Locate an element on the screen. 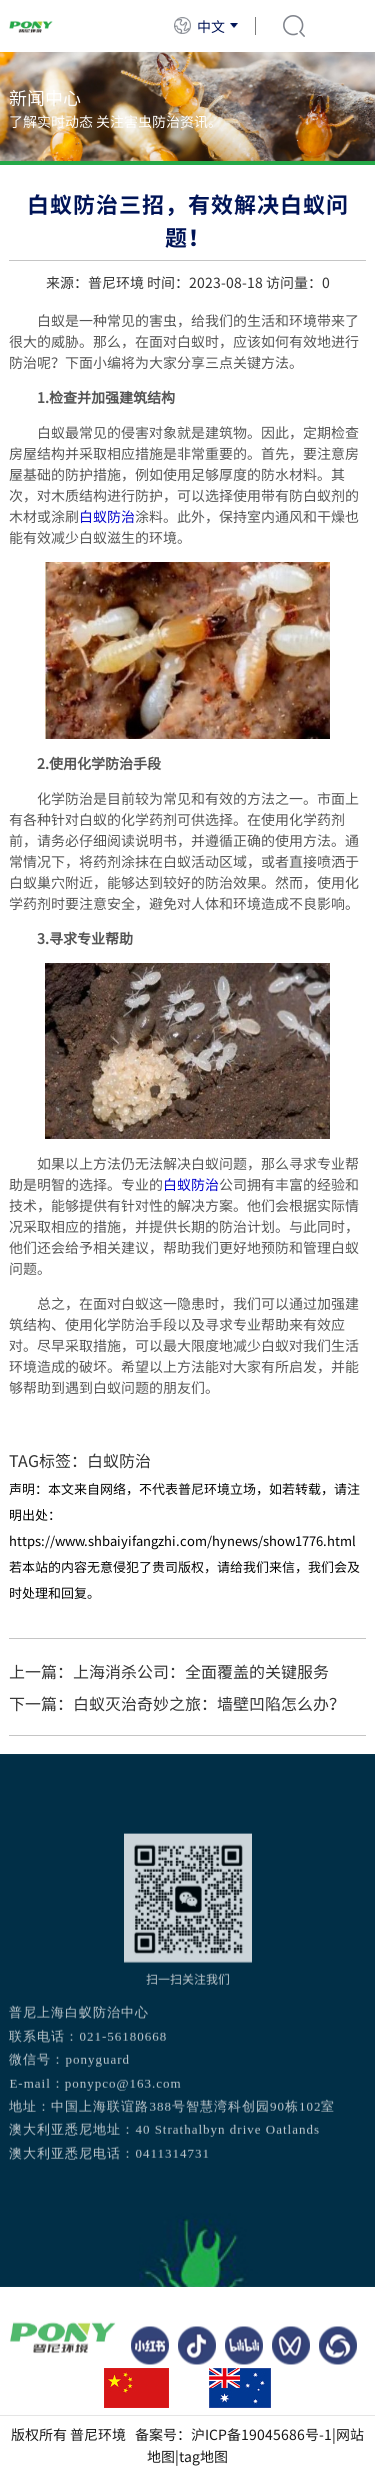 Image resolution: width=375 pixels, height=2474 pixels. 上一篇：上海消杀公司：全面覆盖的关键服务 is located at coordinates (169, 1671).